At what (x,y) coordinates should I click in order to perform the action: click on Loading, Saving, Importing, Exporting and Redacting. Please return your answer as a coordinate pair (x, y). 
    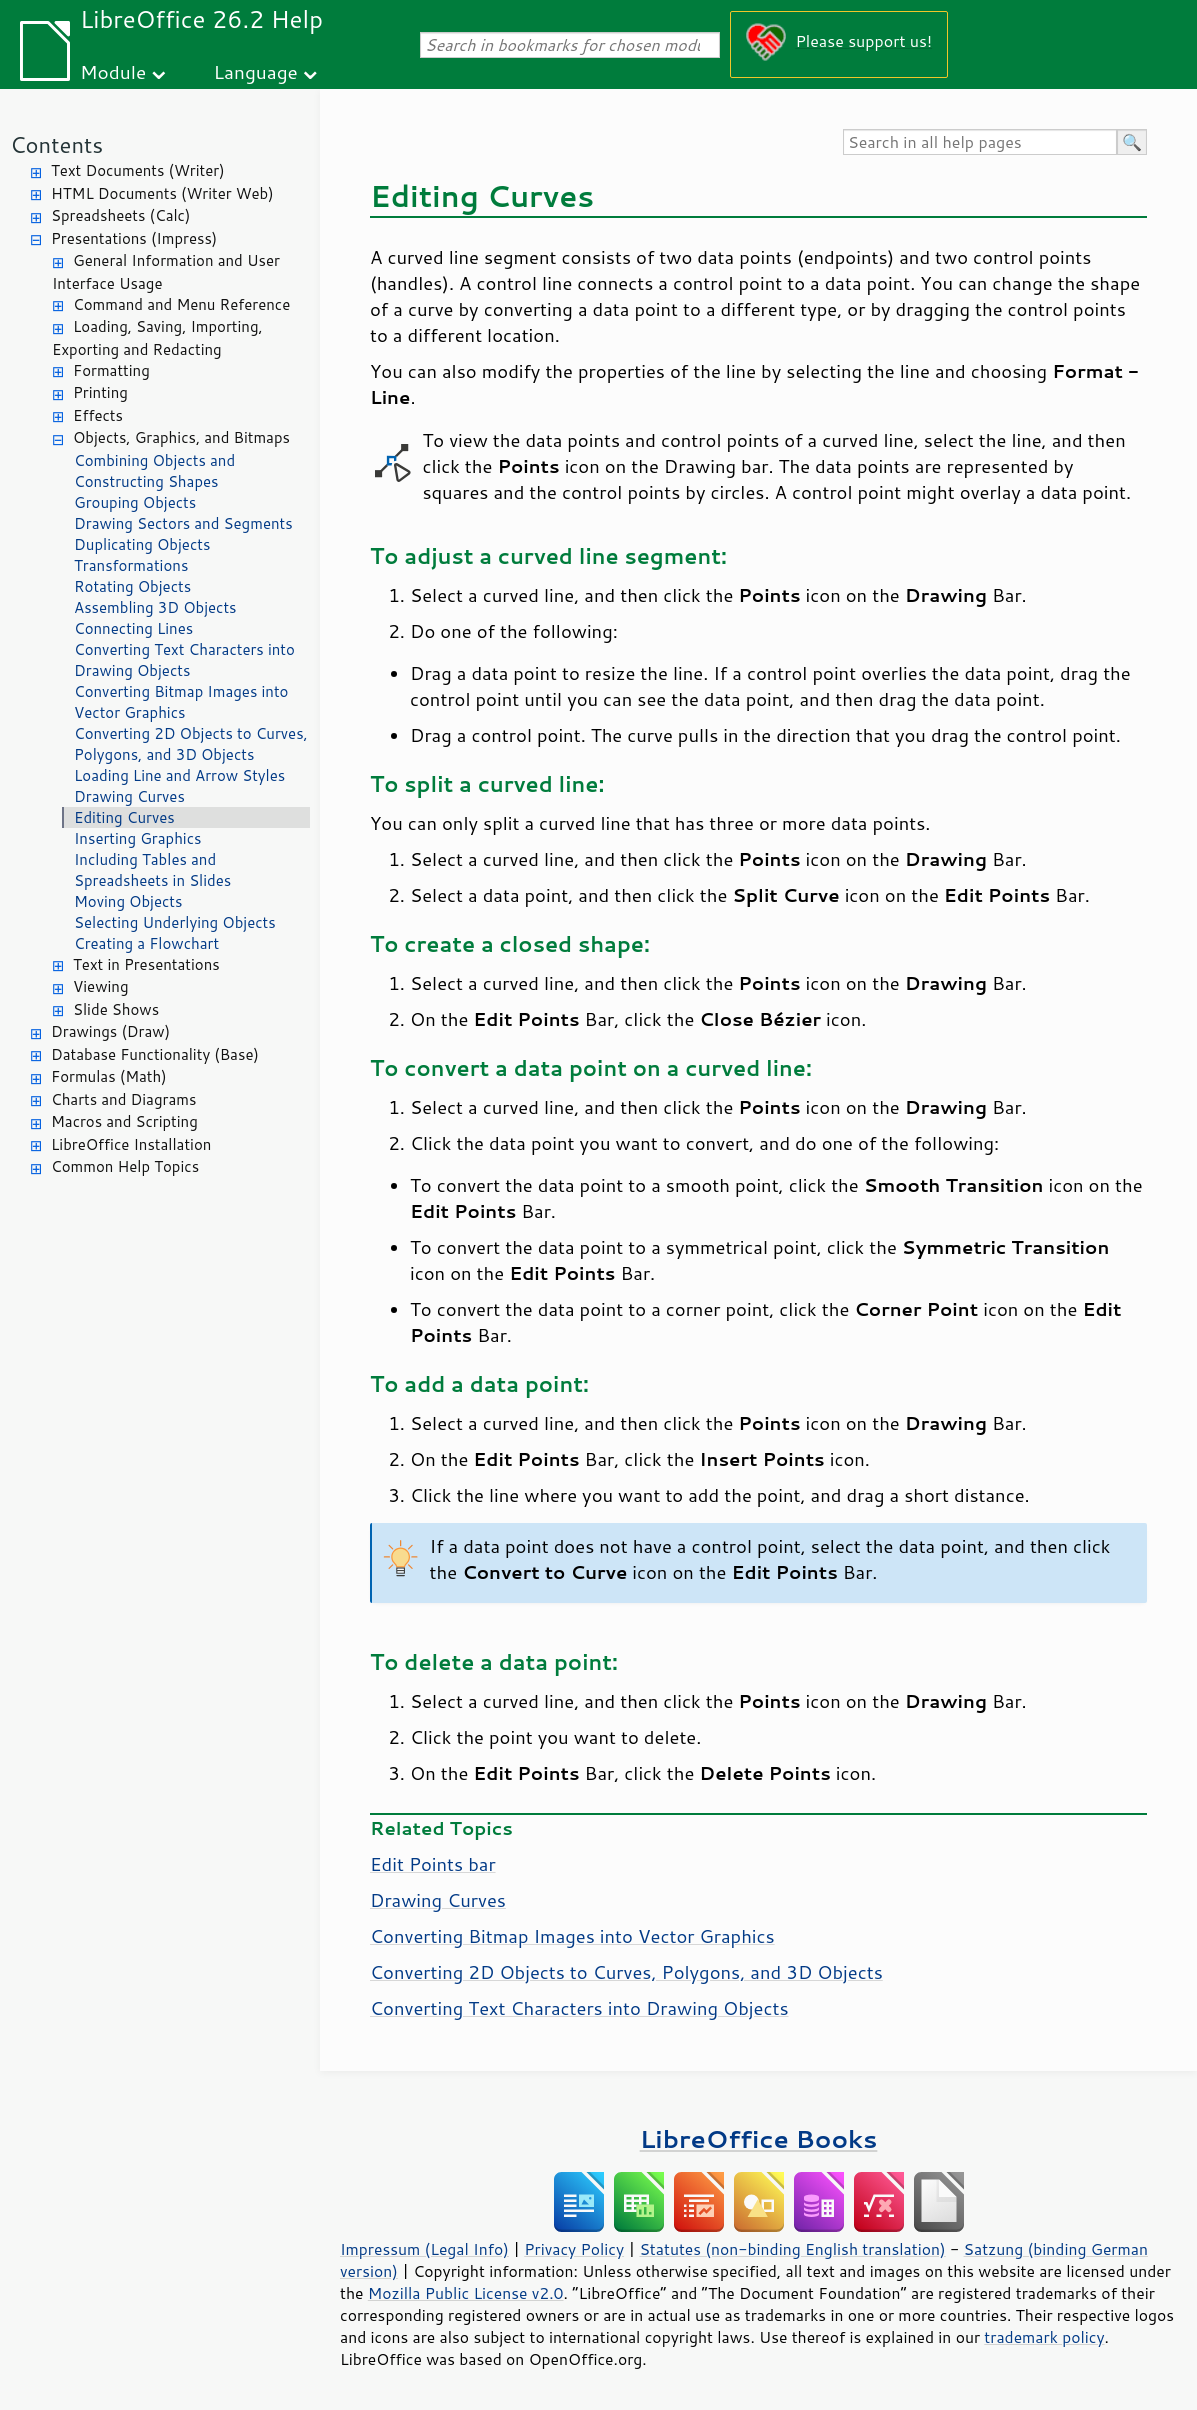
    Looking at the image, I should click on (157, 338).